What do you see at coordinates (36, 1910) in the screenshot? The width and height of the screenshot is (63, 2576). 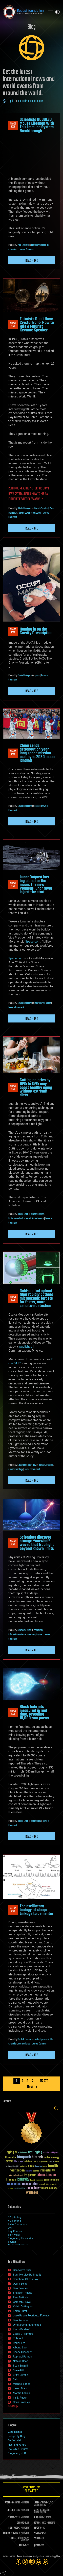 I see `The oscillatory biology of sleep: Linkage to dementia` at bounding box center [36, 1910].